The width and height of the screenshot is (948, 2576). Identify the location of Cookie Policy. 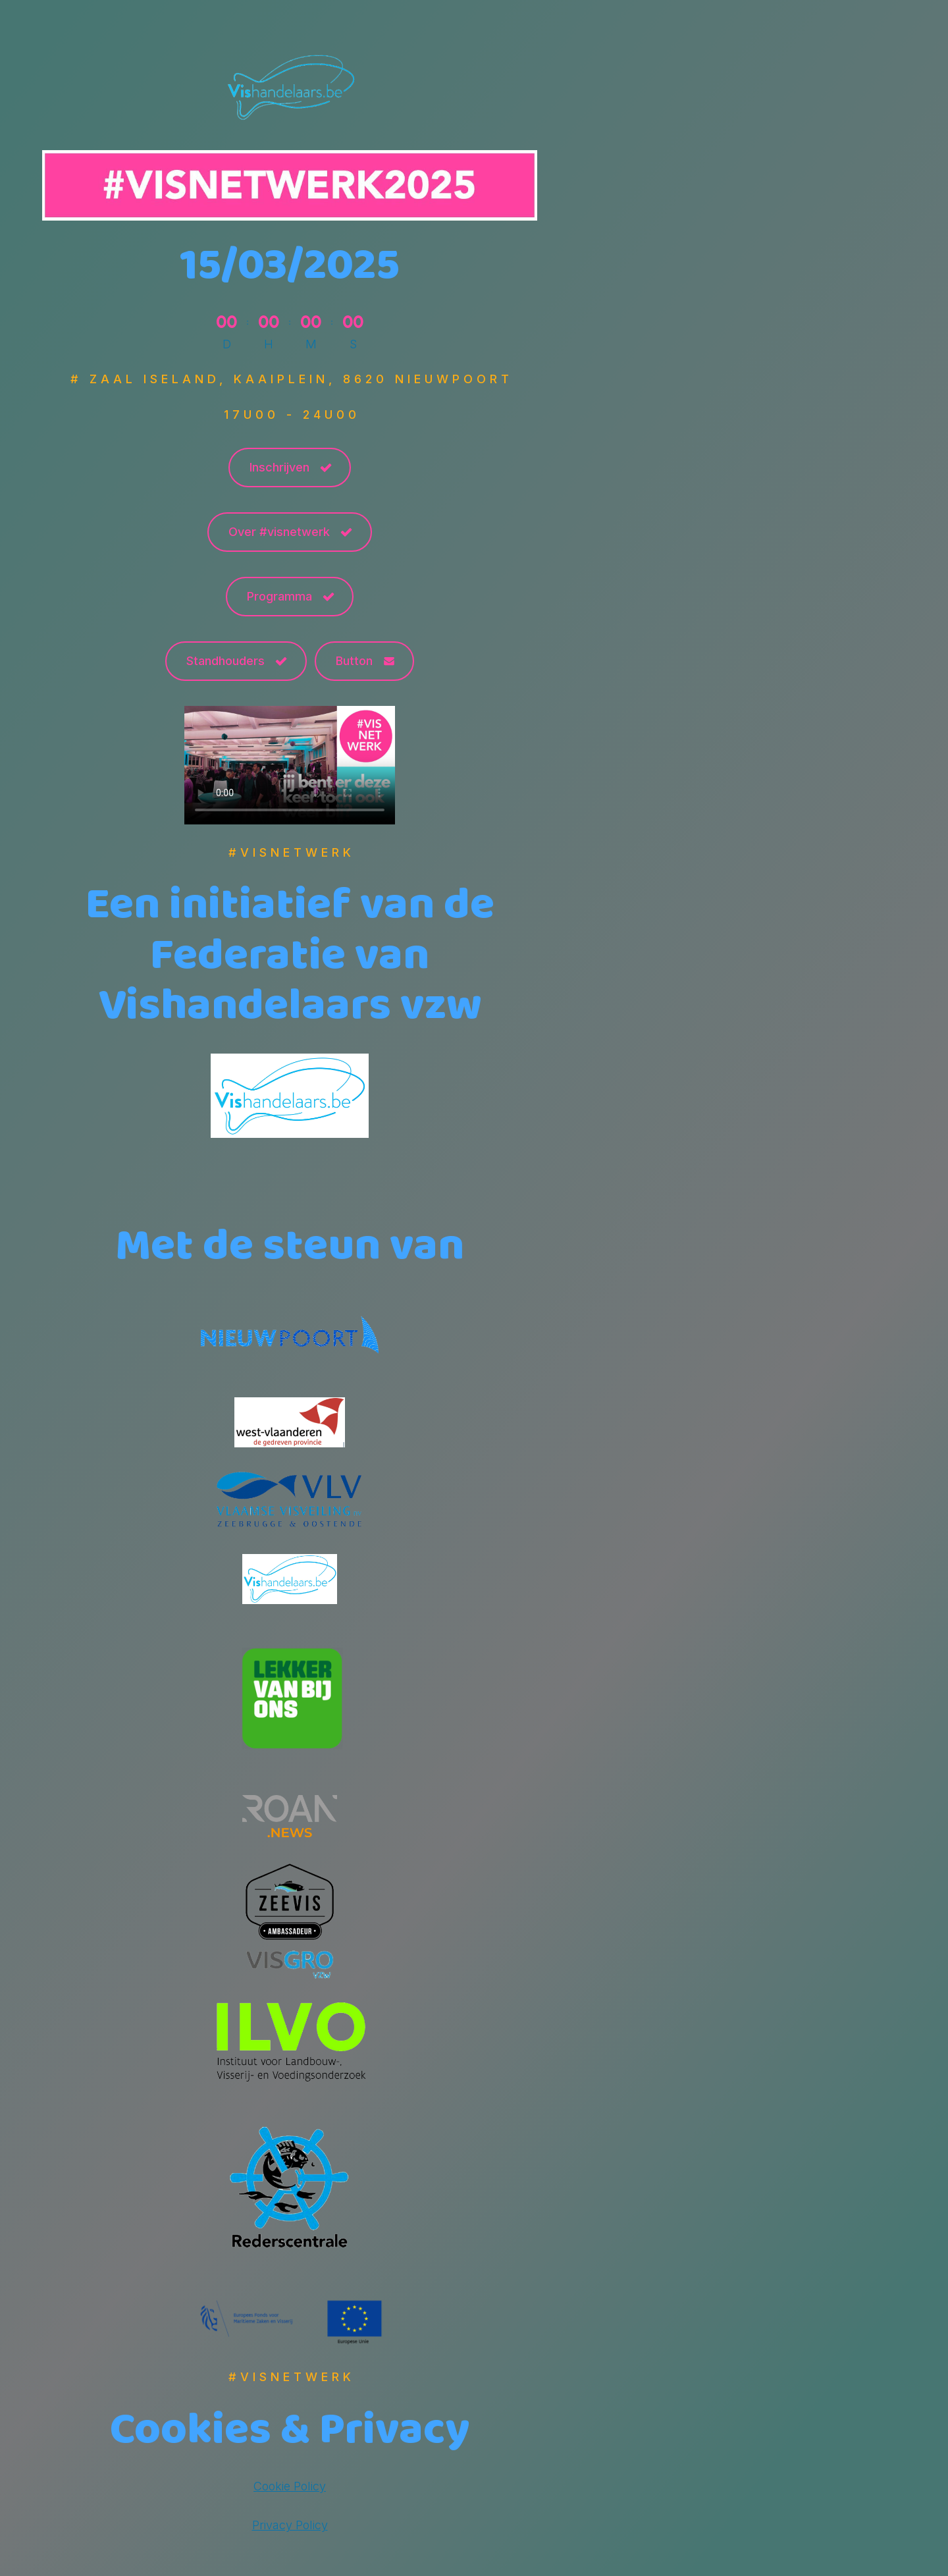
(289, 2486).